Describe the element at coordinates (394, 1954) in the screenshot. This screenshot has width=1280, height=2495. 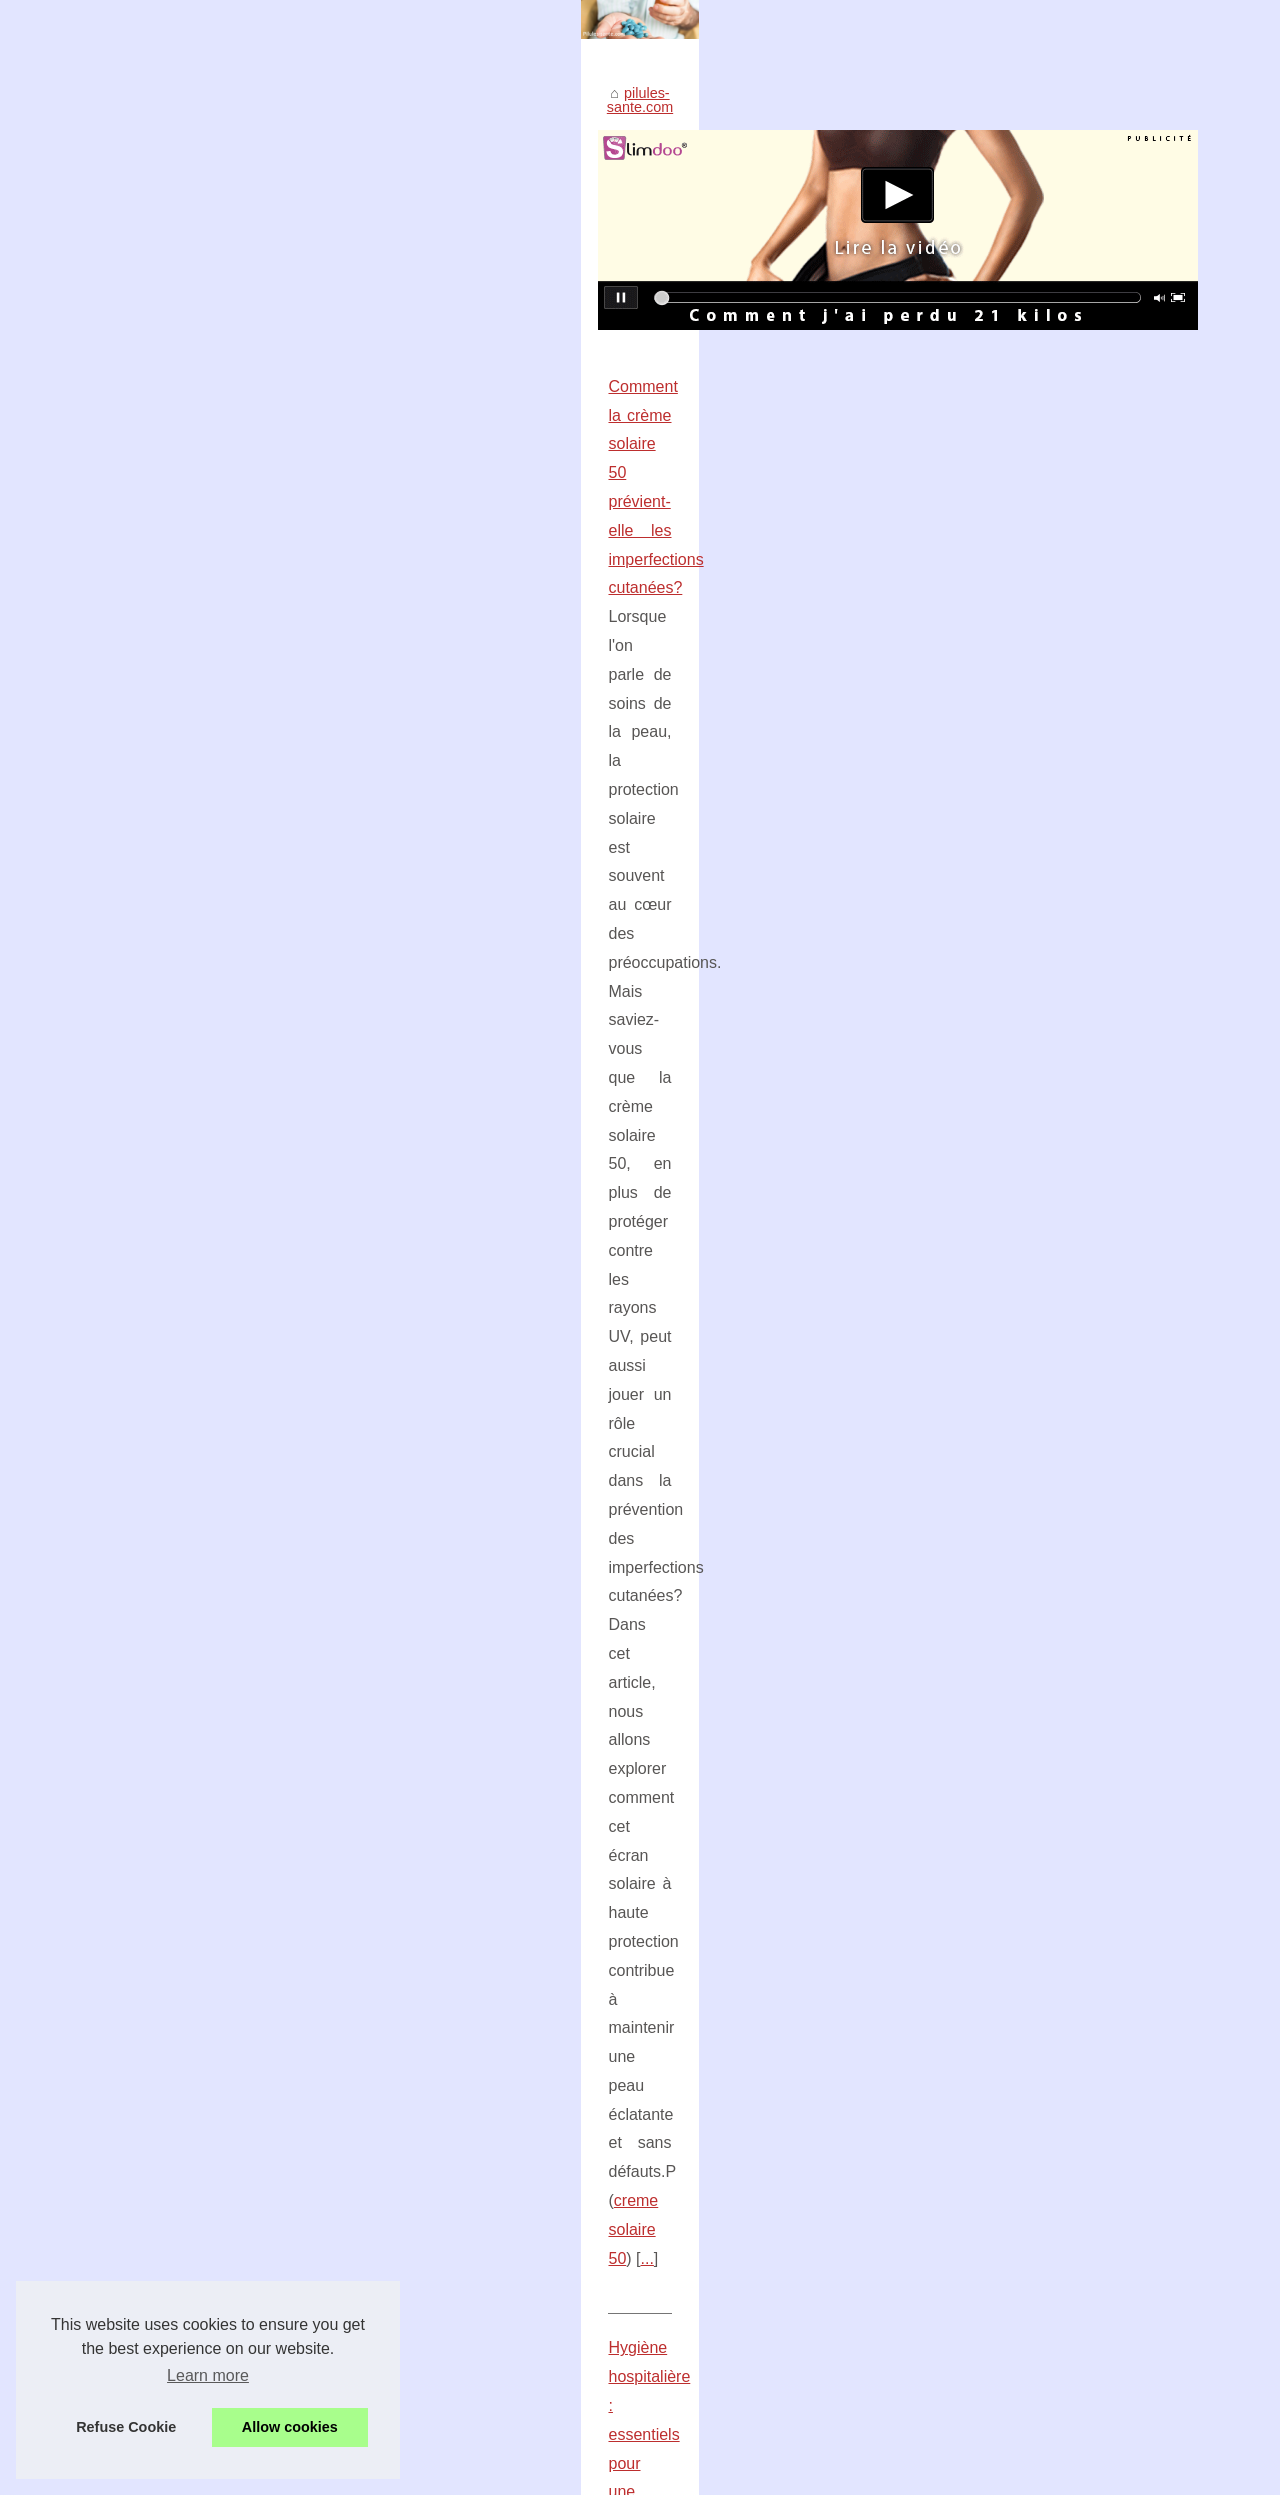
I see `Les conseils d’une sage-femme sur la prise de la pilule contraceptive` at that location.